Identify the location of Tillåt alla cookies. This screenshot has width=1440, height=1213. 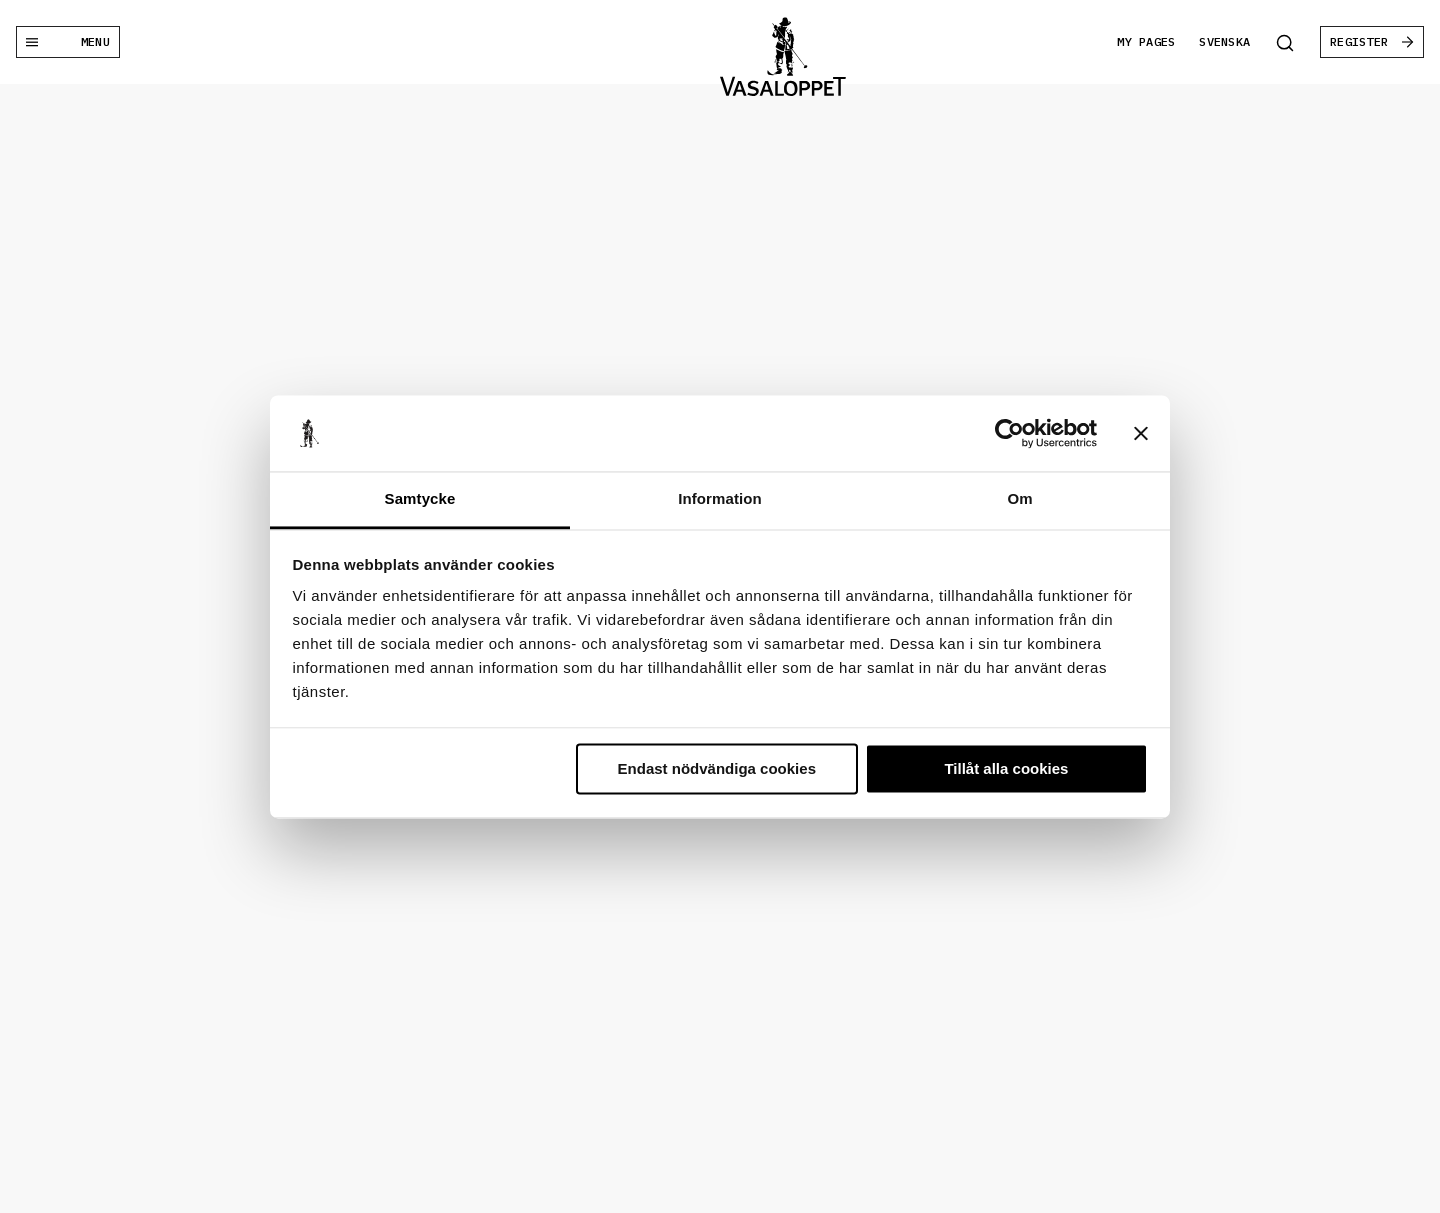
(1006, 768).